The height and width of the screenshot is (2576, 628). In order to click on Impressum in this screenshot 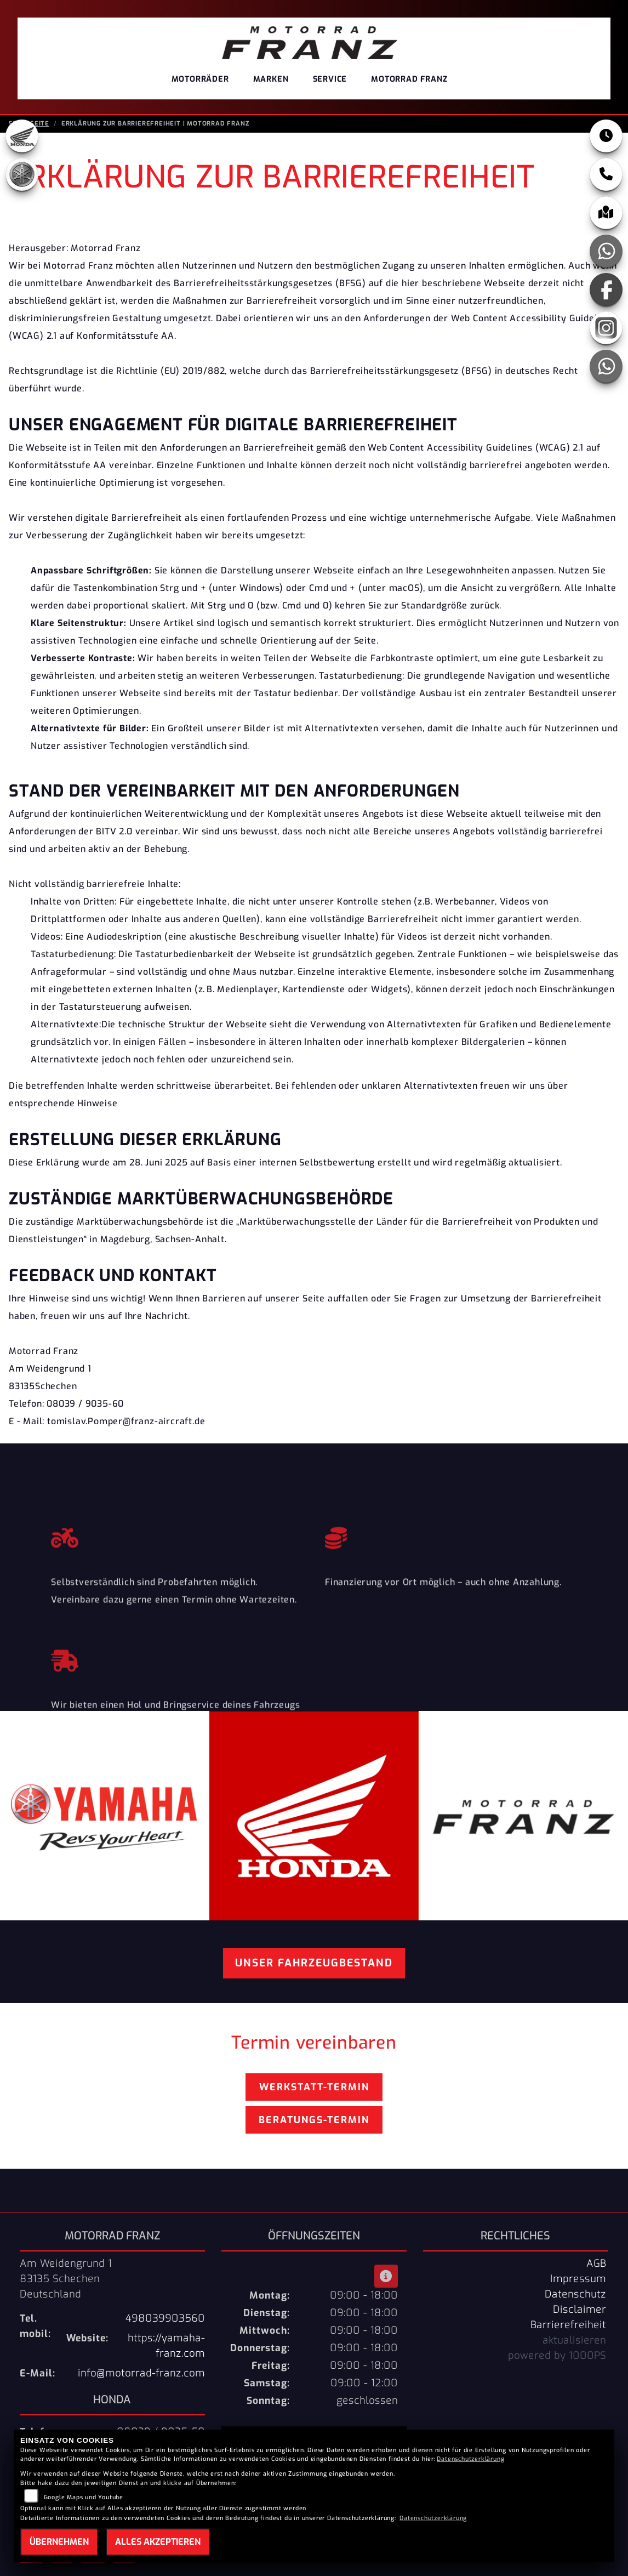, I will do `click(578, 2282)`.